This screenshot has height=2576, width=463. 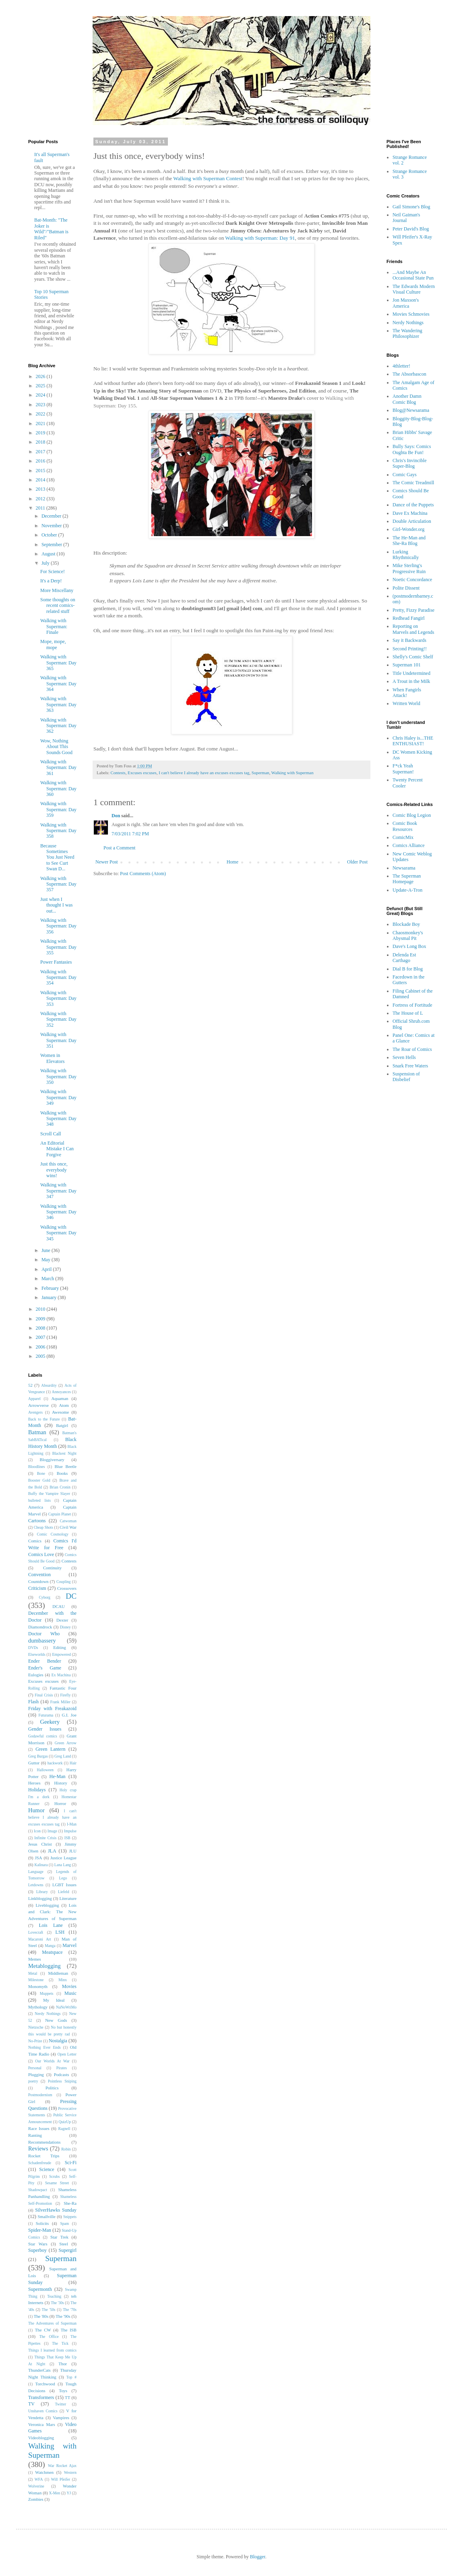 I want to click on Robin, so click(x=65, y=2149).